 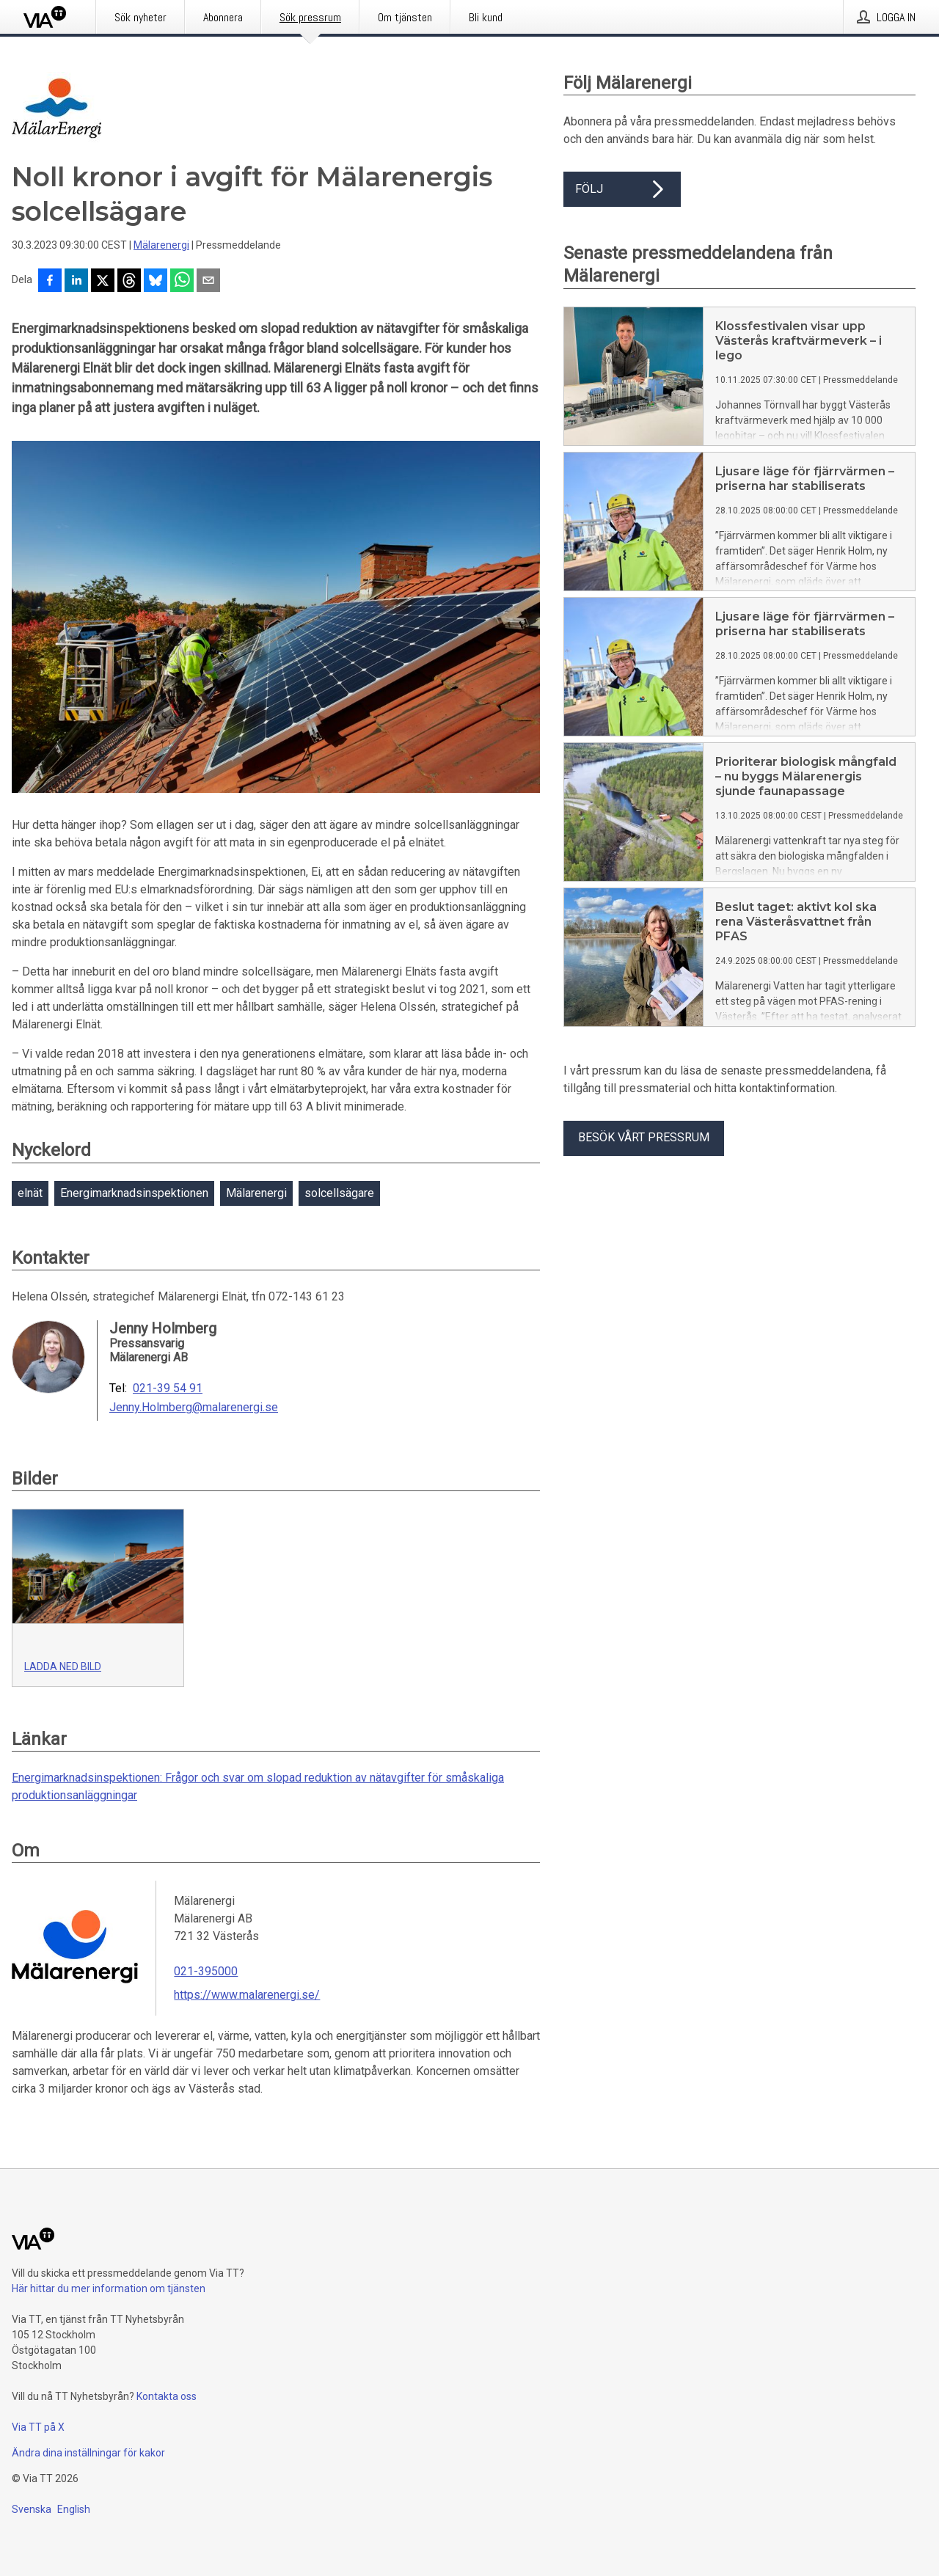 What do you see at coordinates (31, 2509) in the screenshot?
I see `Svenska` at bounding box center [31, 2509].